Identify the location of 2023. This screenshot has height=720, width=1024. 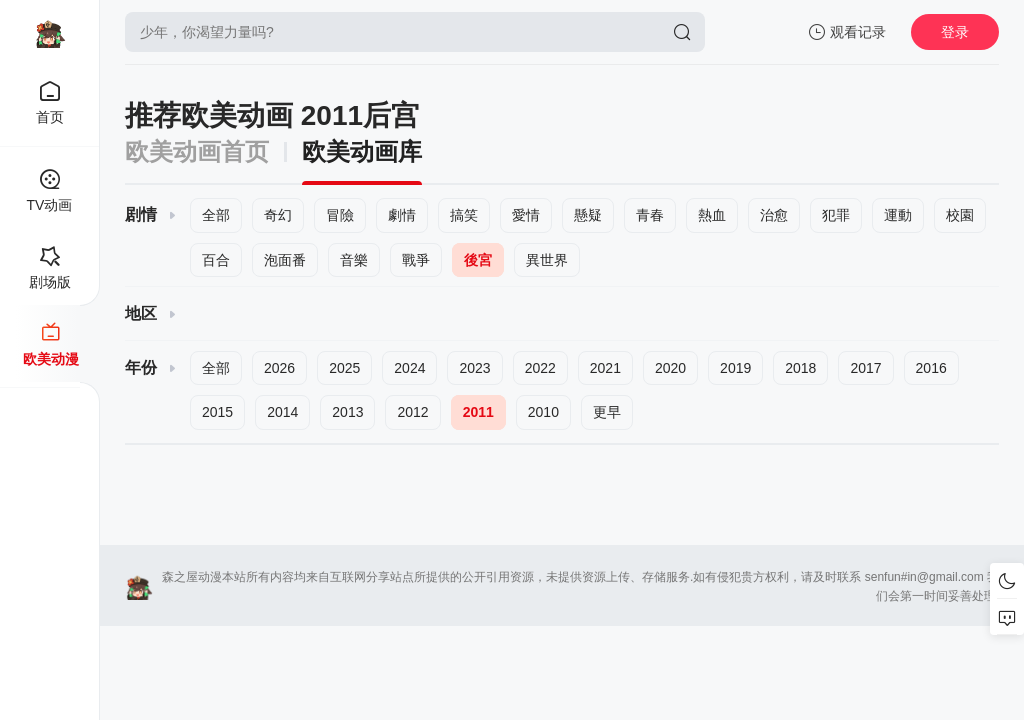
(474, 368).